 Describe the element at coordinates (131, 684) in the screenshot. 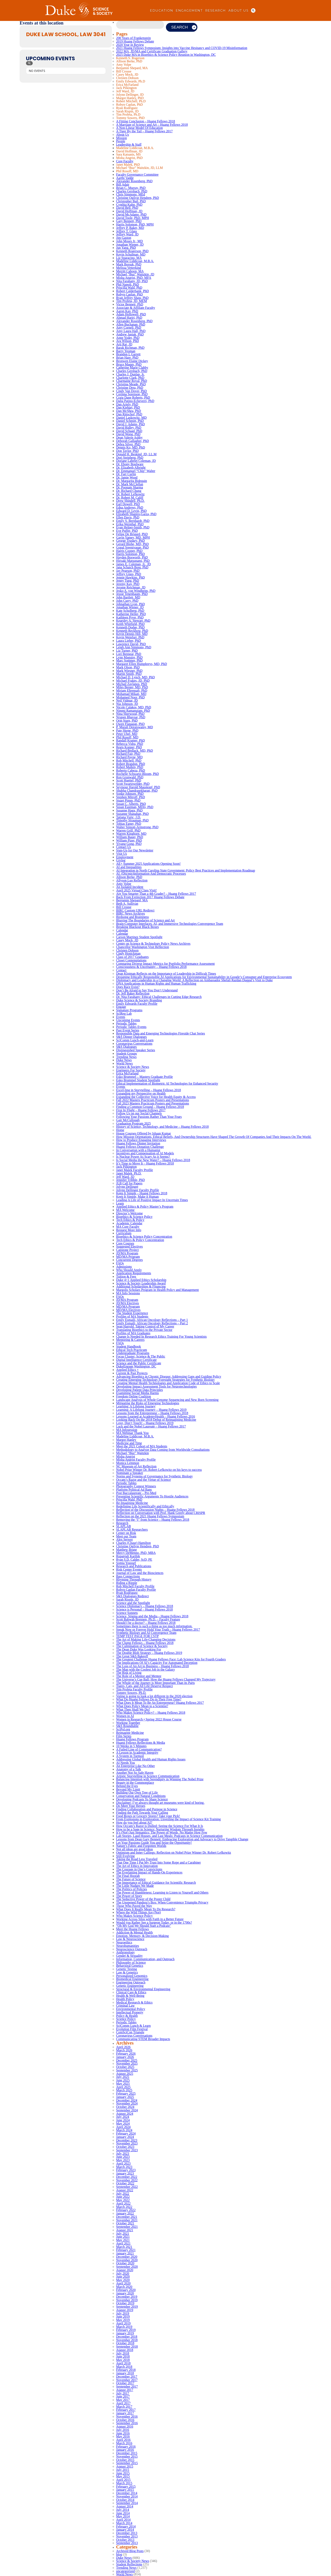

I see `Michail Zavlanos, PhD` at that location.